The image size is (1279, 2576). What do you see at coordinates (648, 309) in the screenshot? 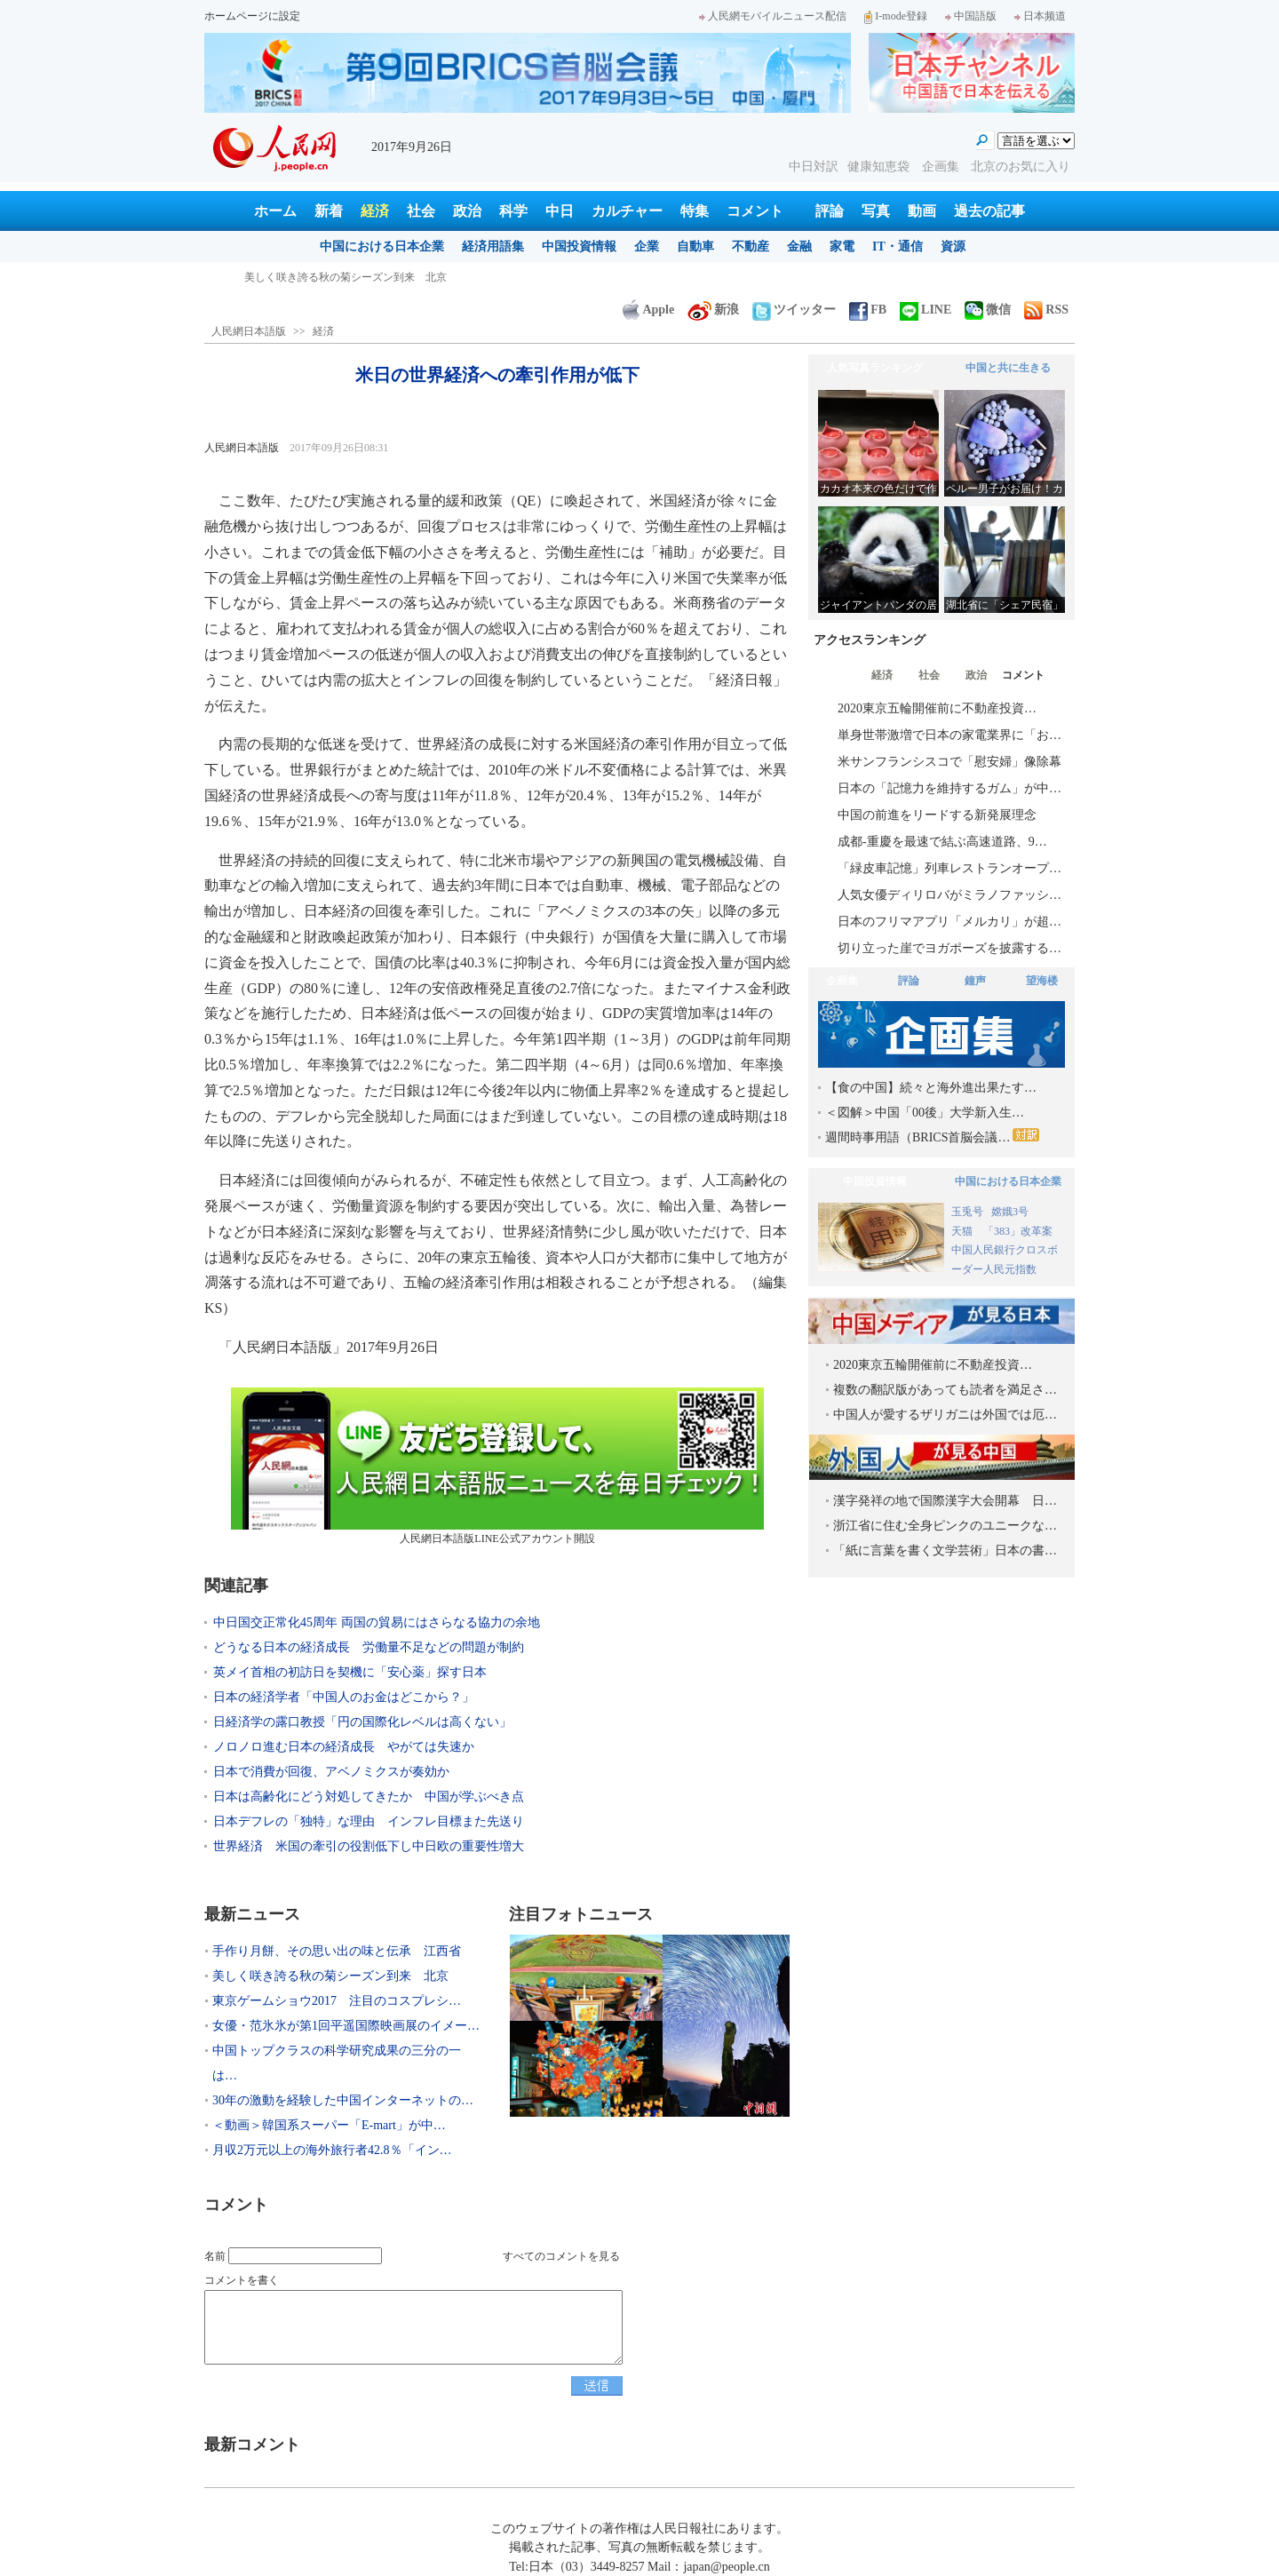
I see `Apple` at bounding box center [648, 309].